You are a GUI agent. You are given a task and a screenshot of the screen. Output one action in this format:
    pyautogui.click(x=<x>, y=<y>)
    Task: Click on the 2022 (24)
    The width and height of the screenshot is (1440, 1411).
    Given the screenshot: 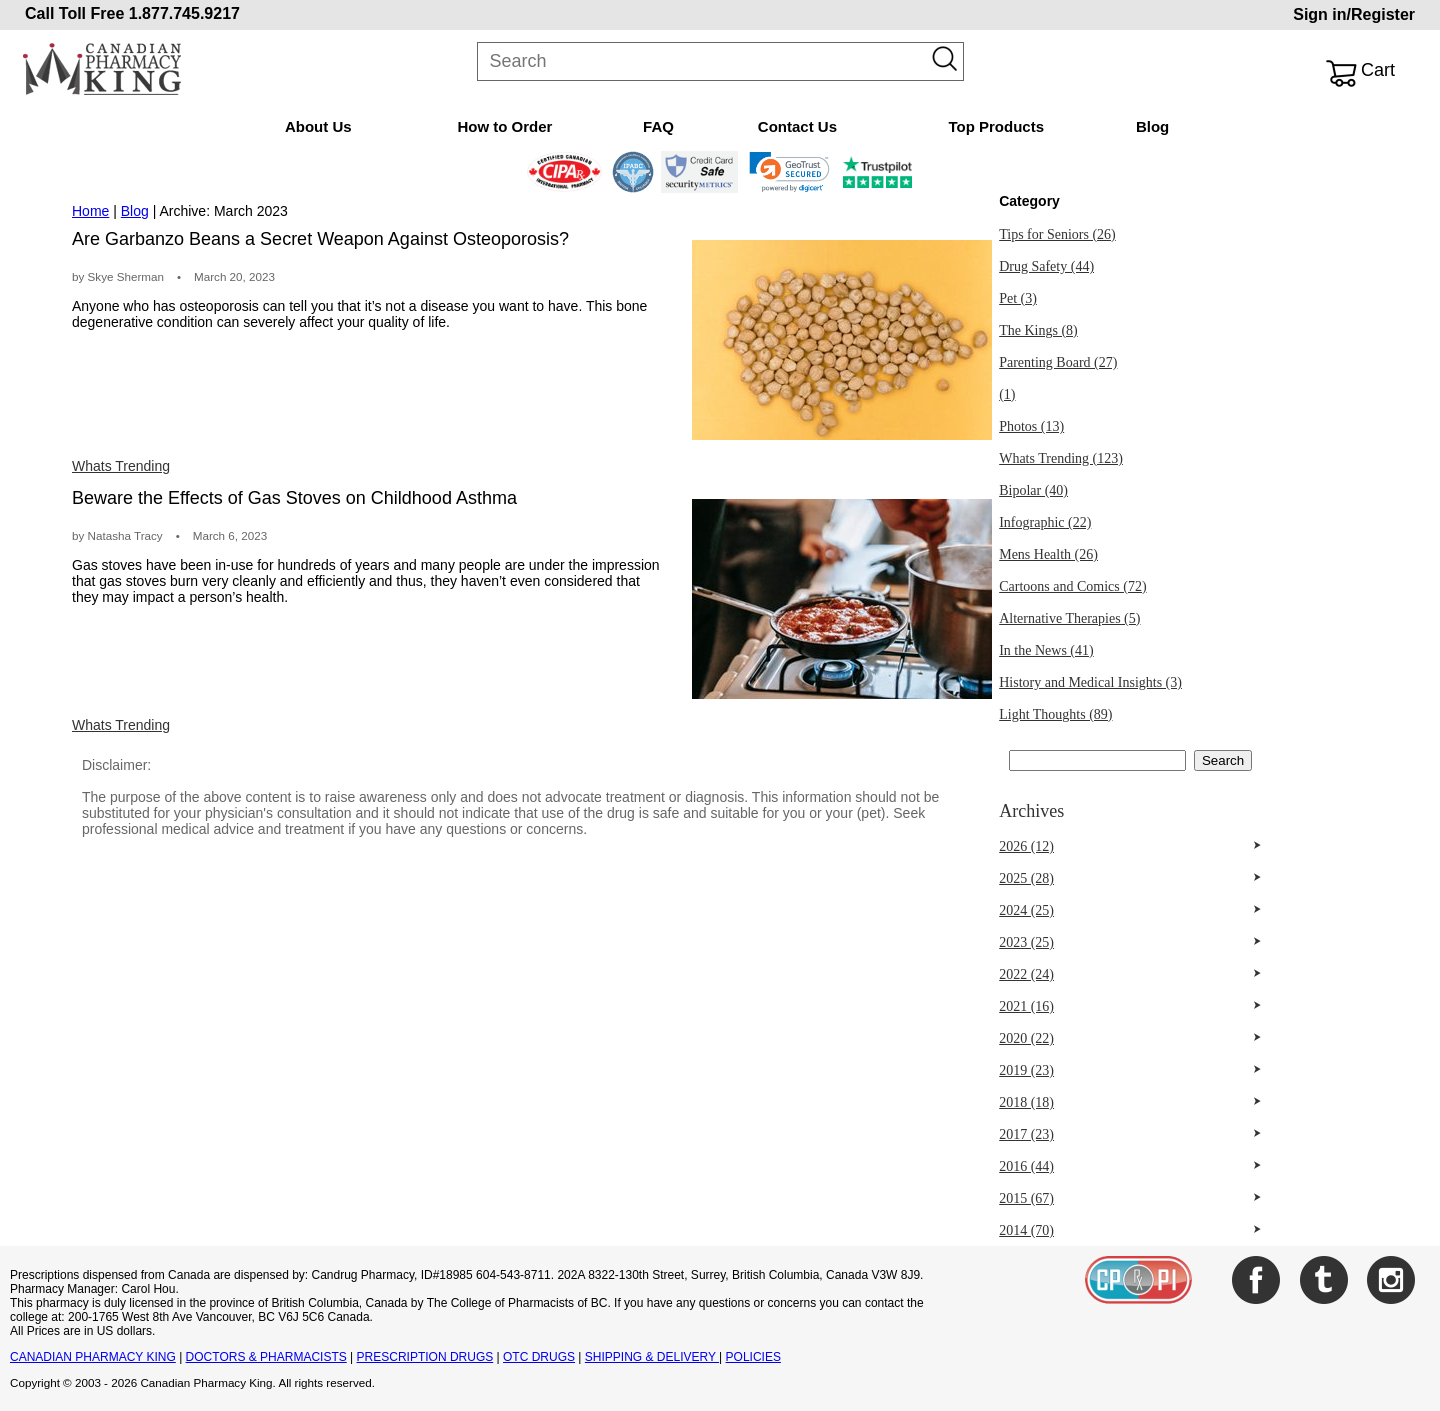 What is the action you would take?
    pyautogui.click(x=1026, y=974)
    